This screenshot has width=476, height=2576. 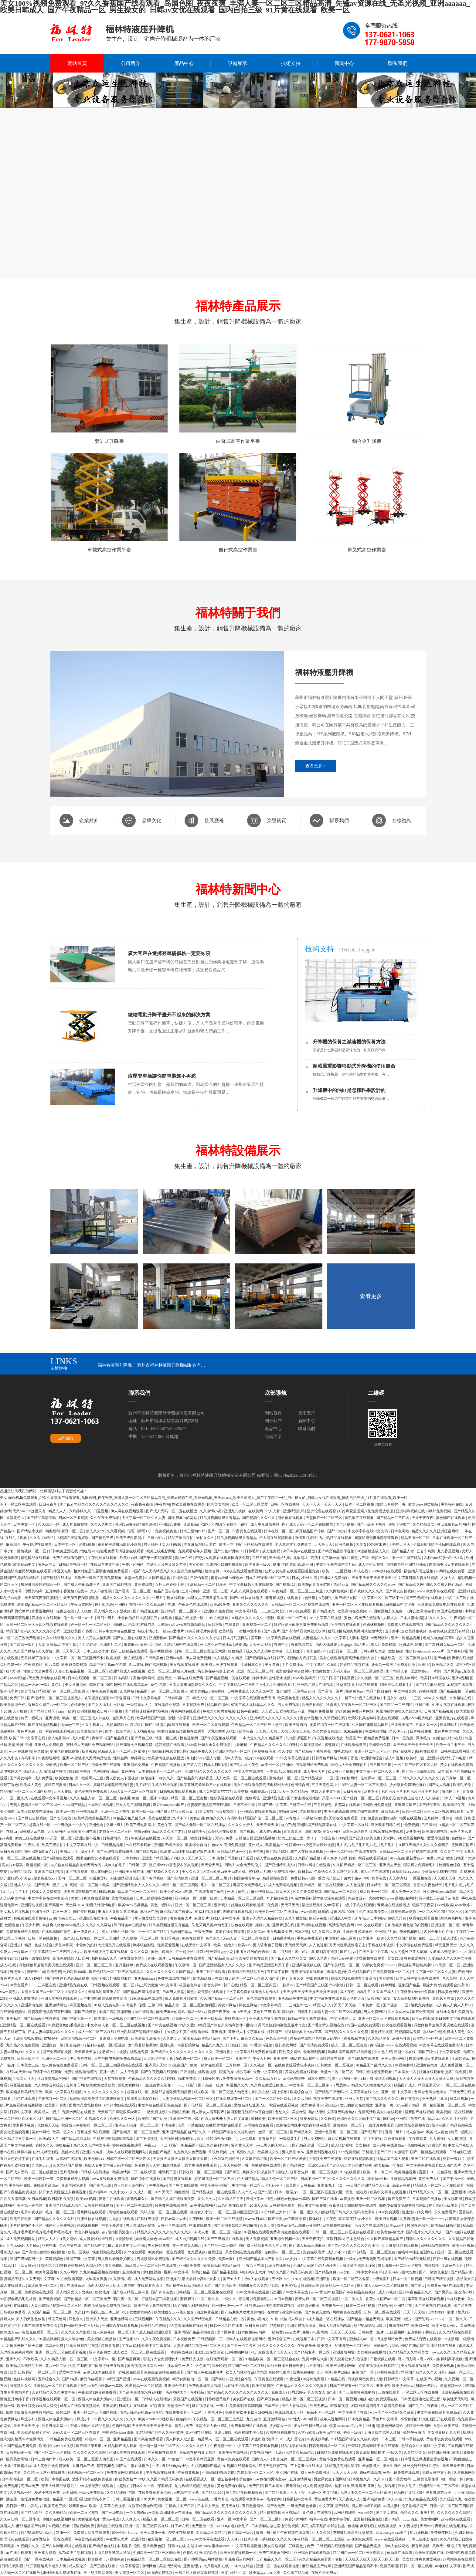 I want to click on 午夜久久久久久久, so click(x=109, y=2419).